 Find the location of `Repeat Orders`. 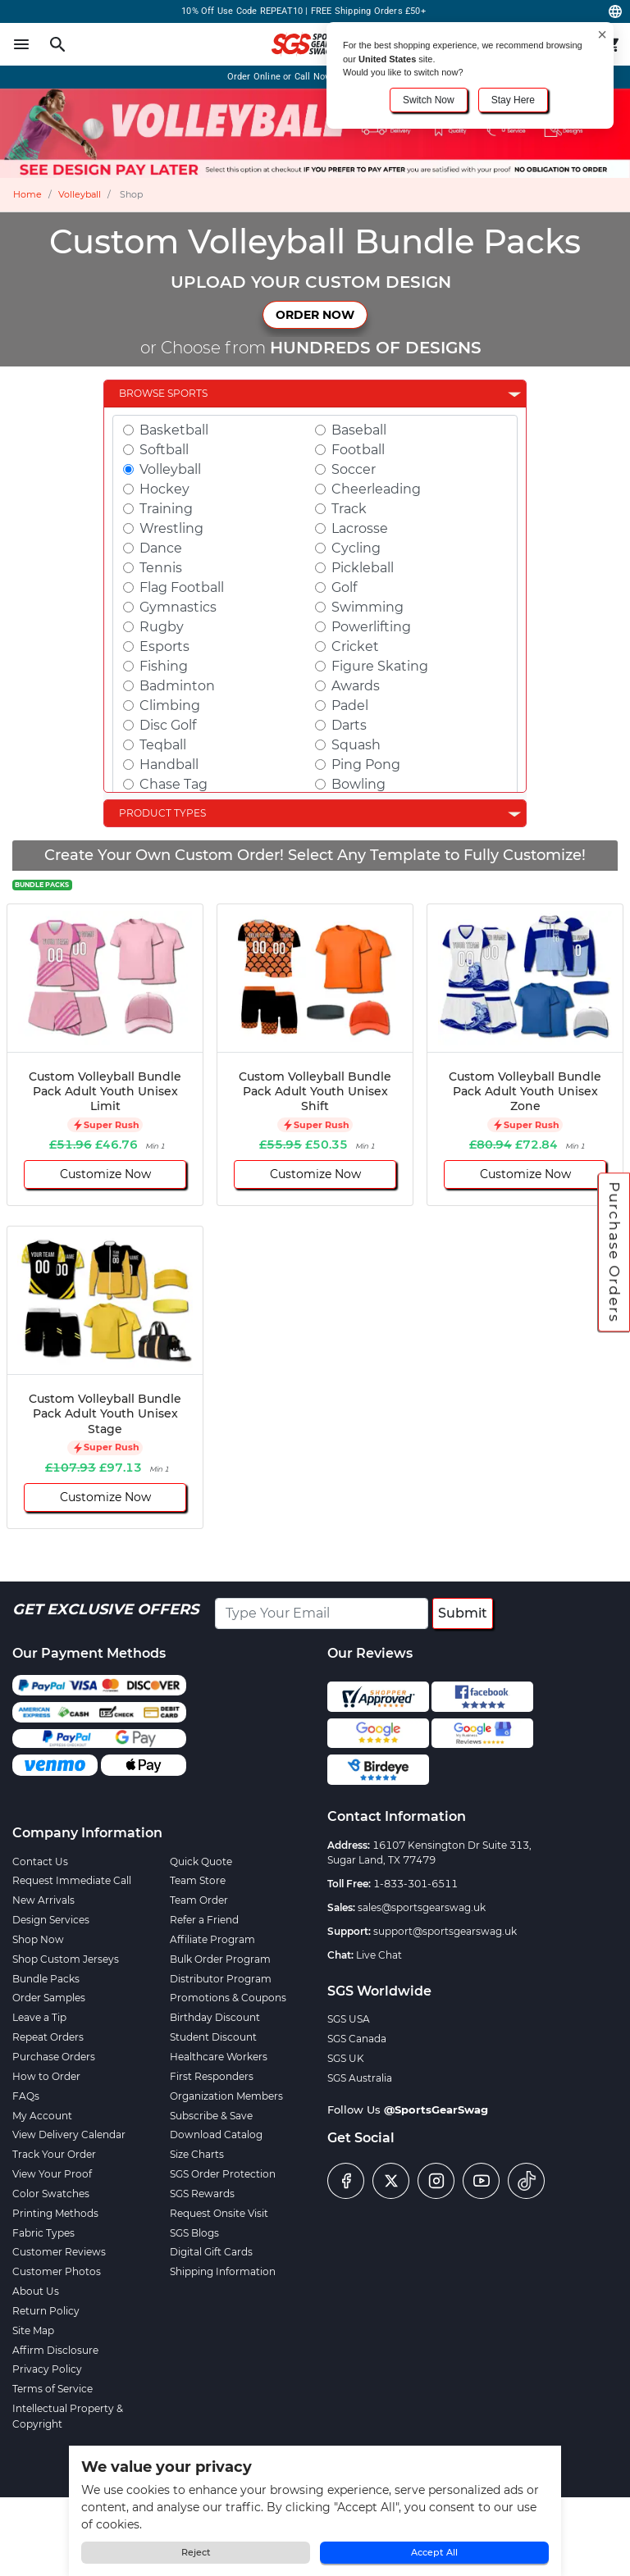

Repeat Orders is located at coordinates (48, 2037).